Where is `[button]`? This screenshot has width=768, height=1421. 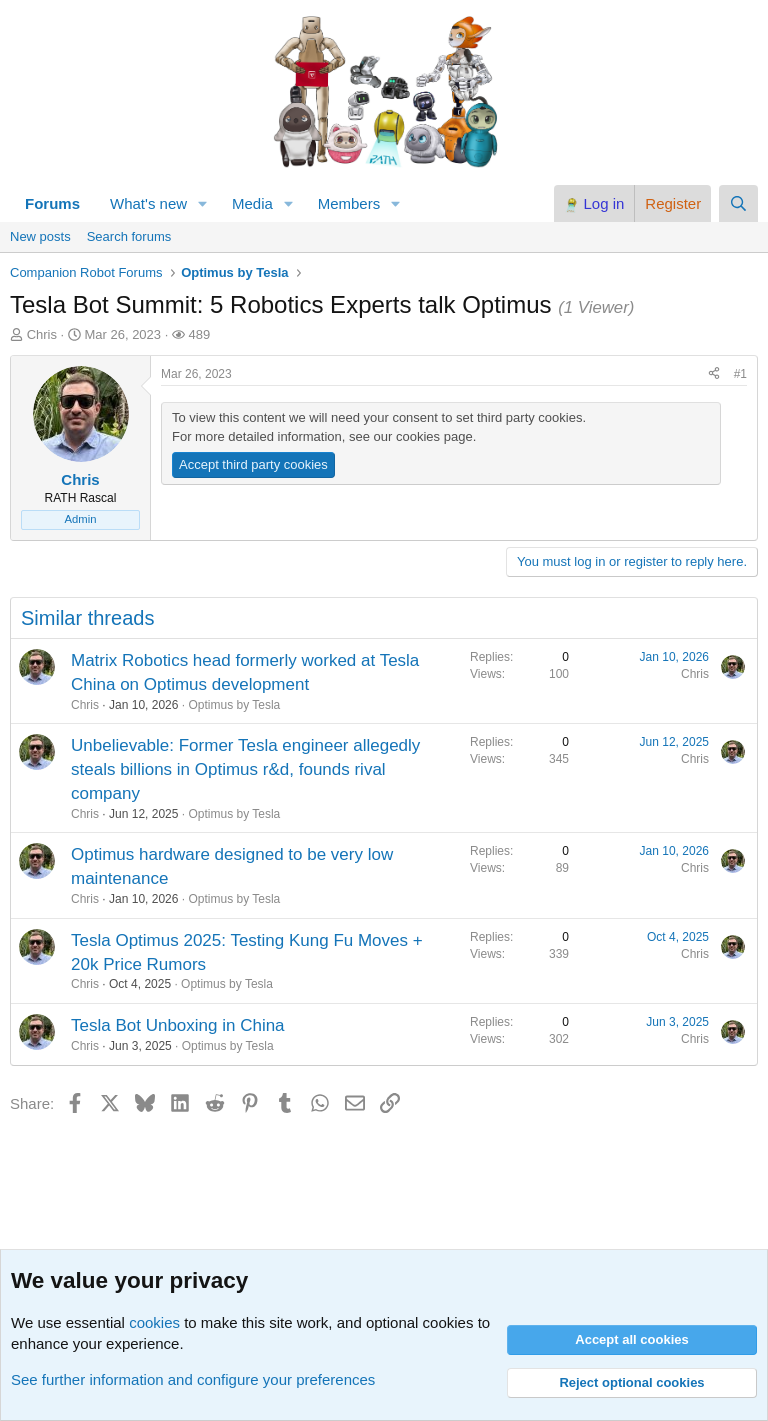 [button] is located at coordinates (203, 203).